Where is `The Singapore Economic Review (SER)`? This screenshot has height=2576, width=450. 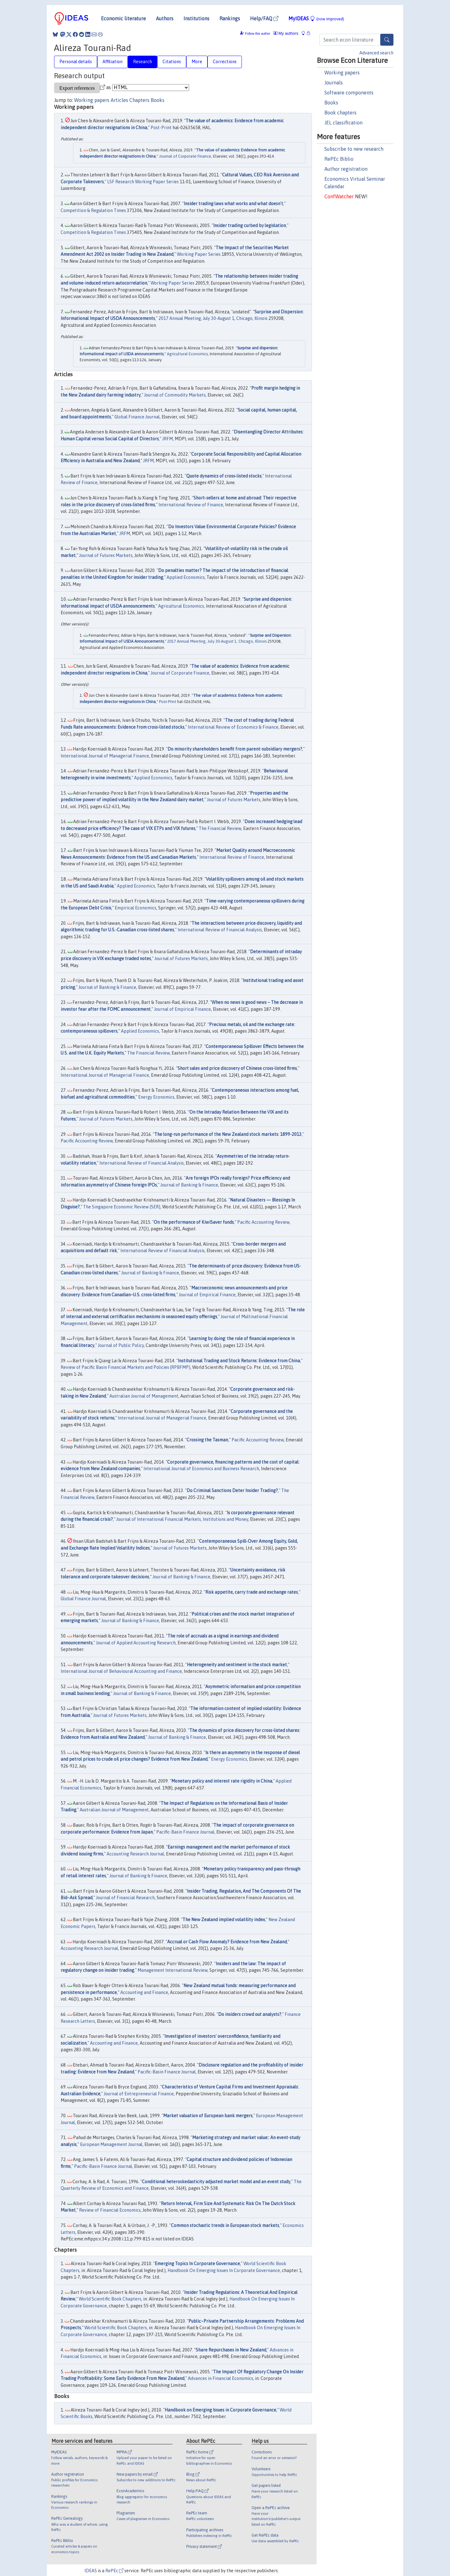 The Singapore Economic Review (SER) is located at coordinates (121, 1206).